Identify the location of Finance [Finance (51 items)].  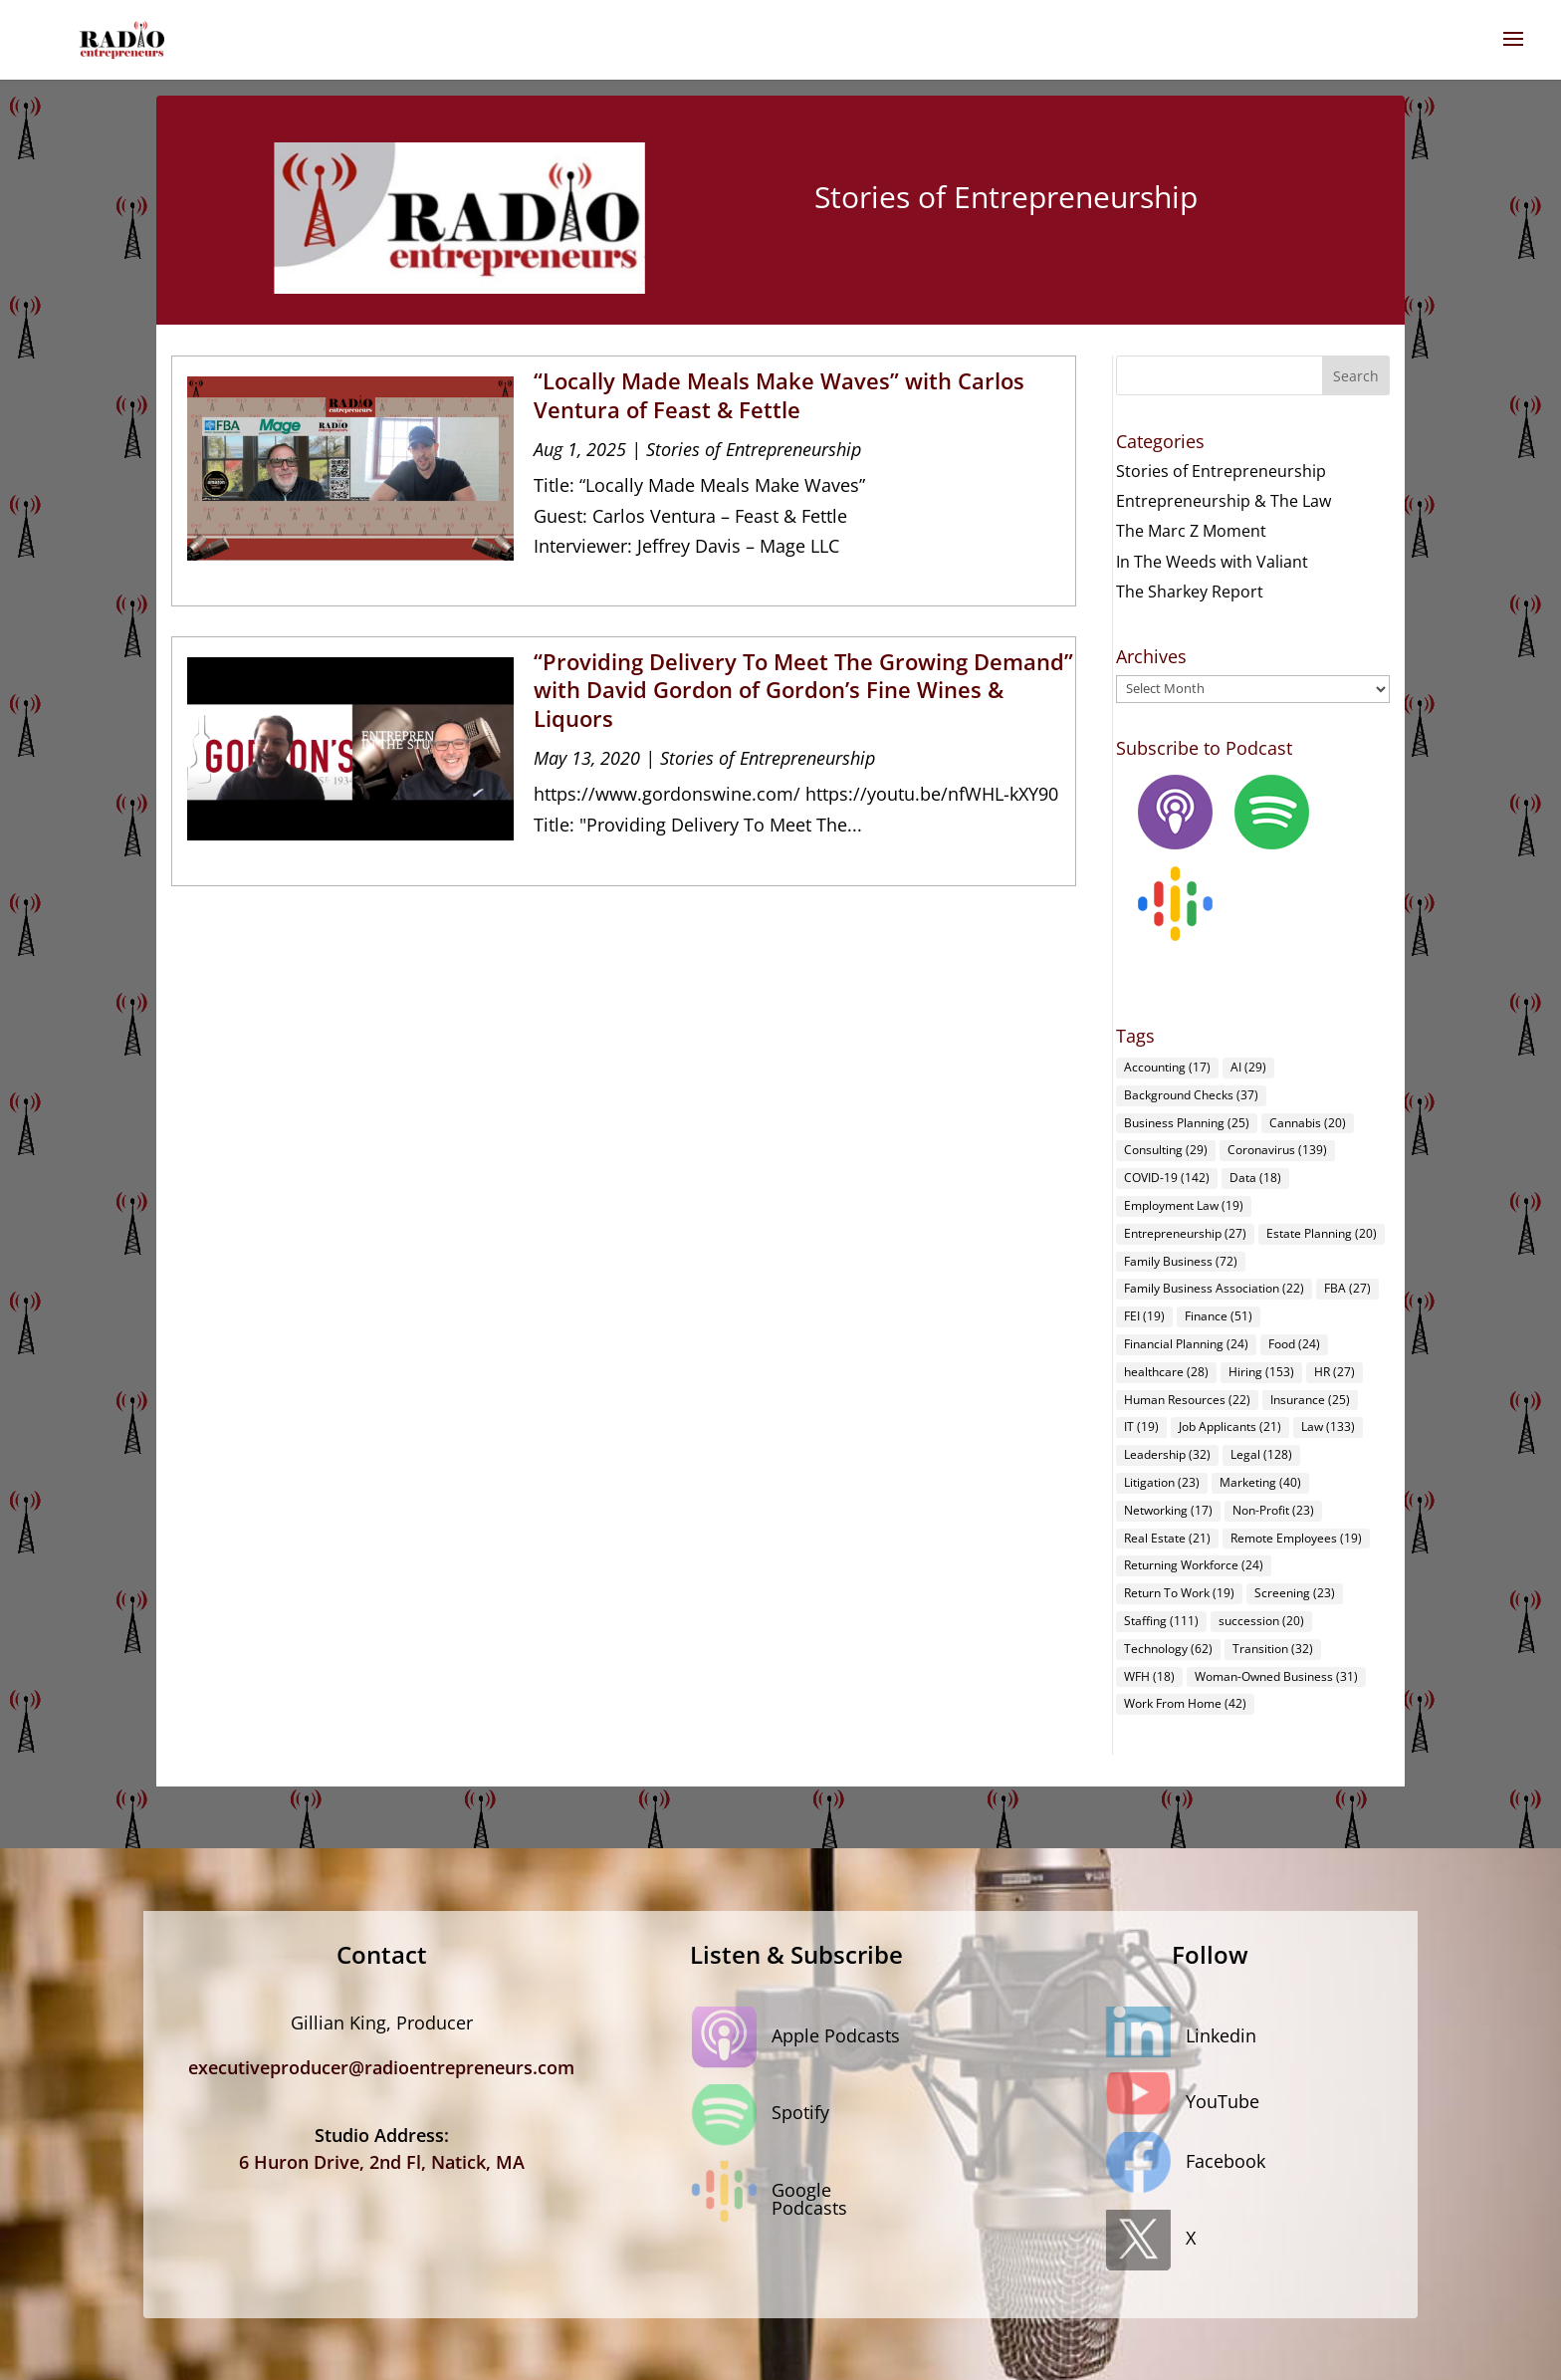
(1218, 1316).